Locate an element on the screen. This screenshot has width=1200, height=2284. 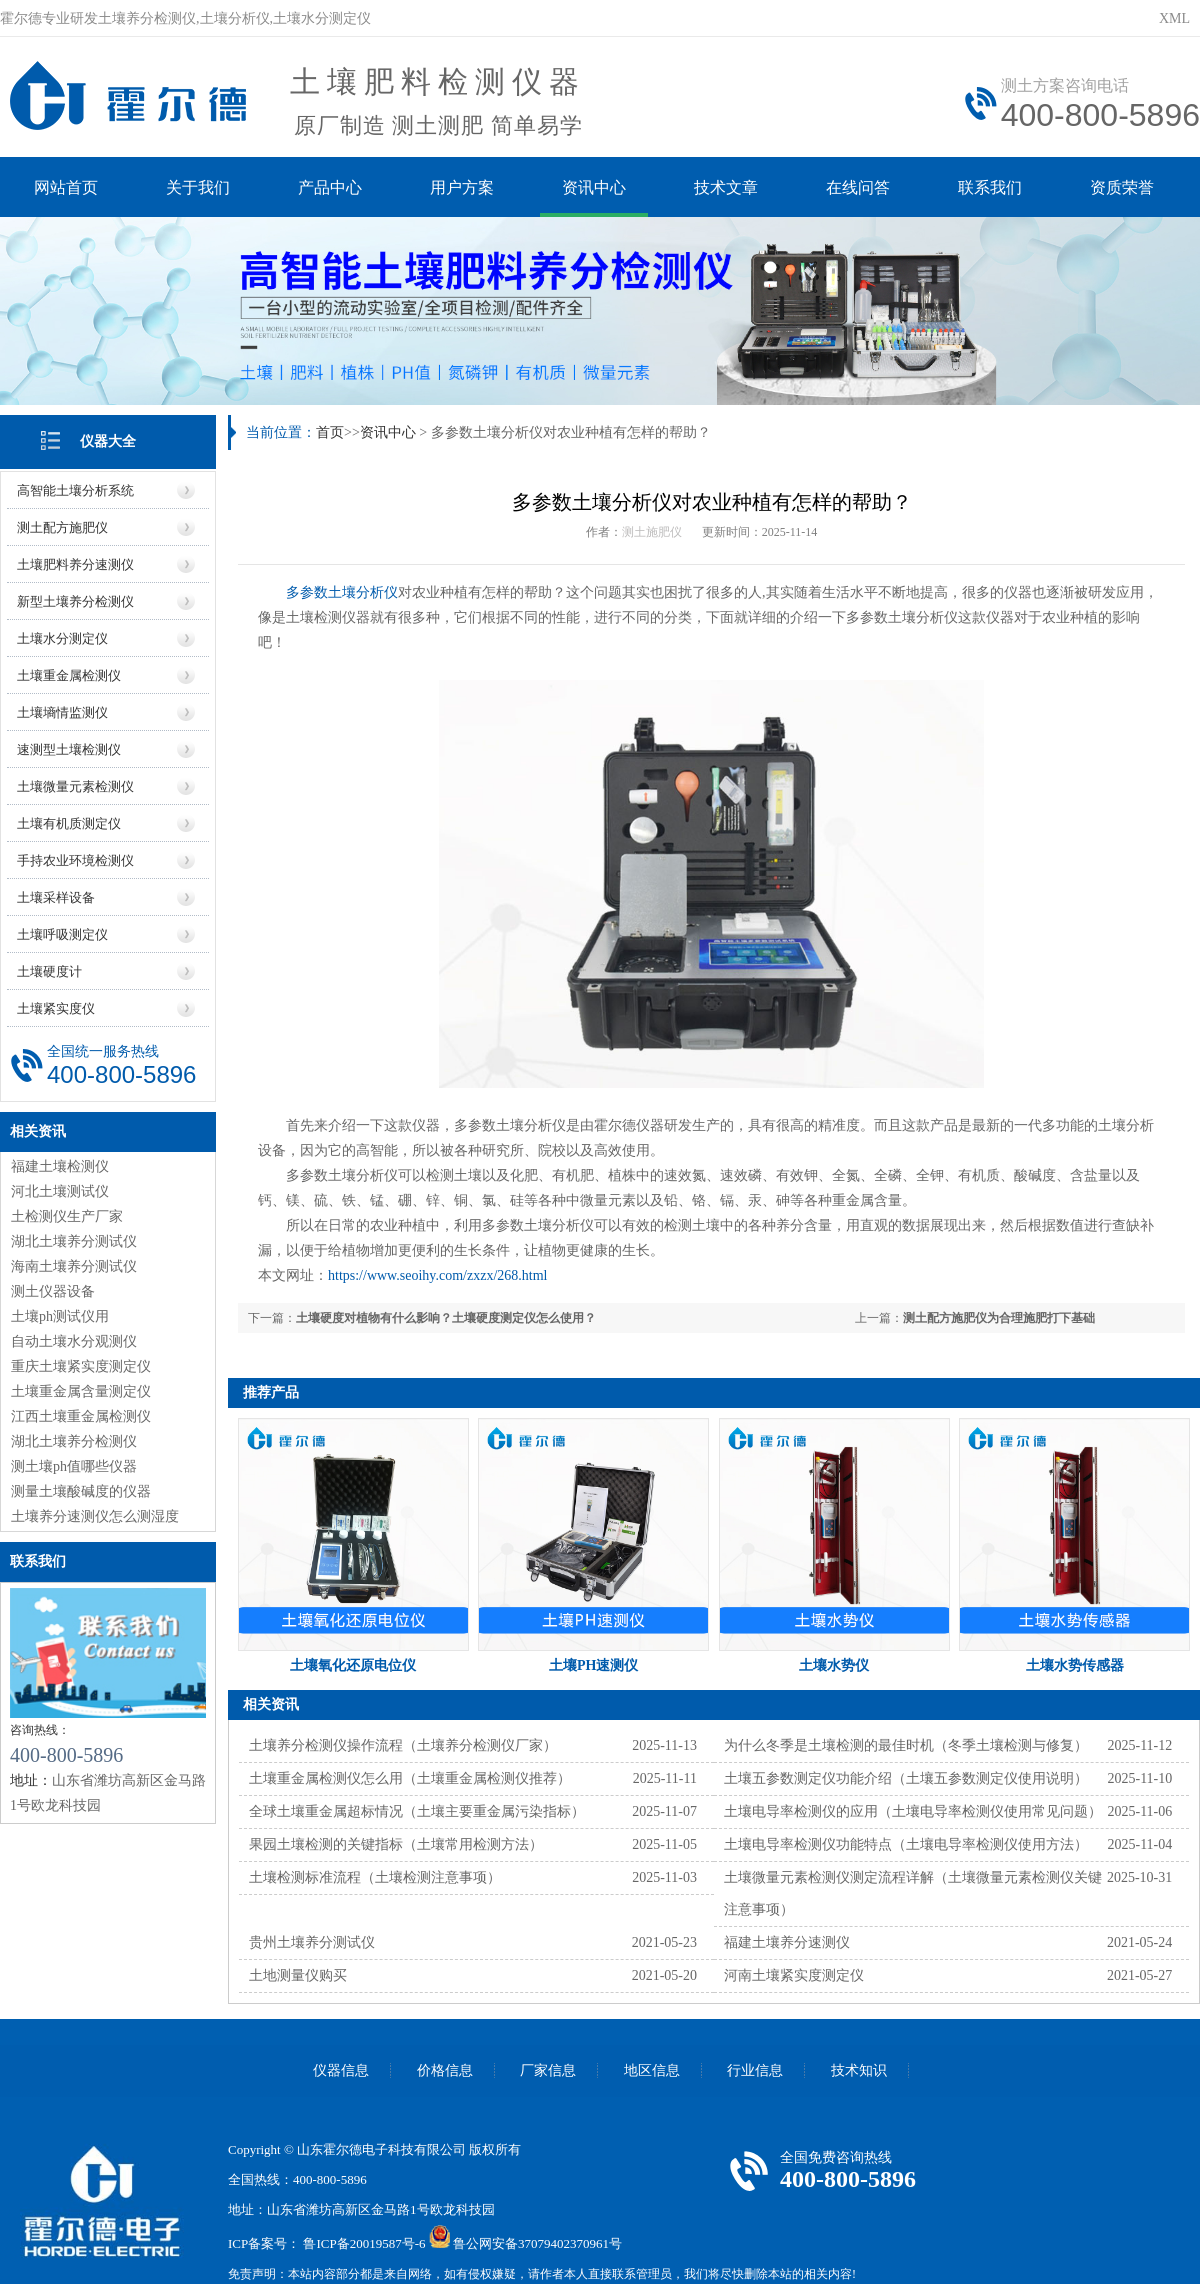
土壤水势传感器 is located at coordinates (1075, 1665).